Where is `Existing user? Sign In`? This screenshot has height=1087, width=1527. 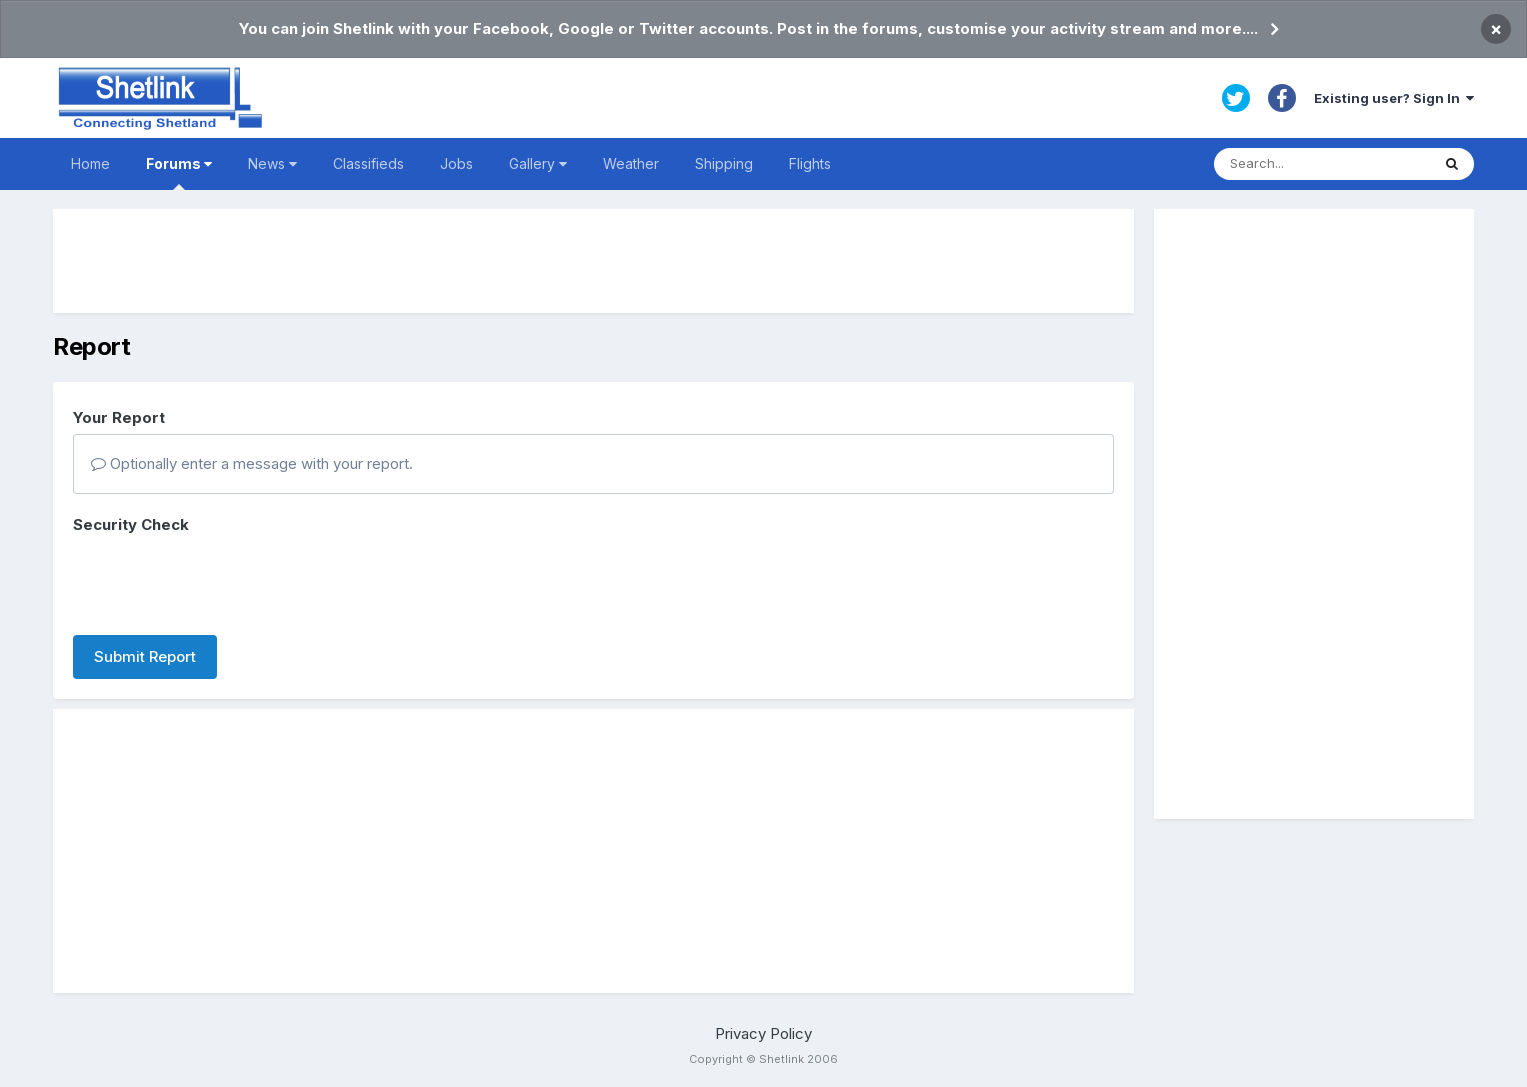 Existing user? Sign In is located at coordinates (1394, 98).